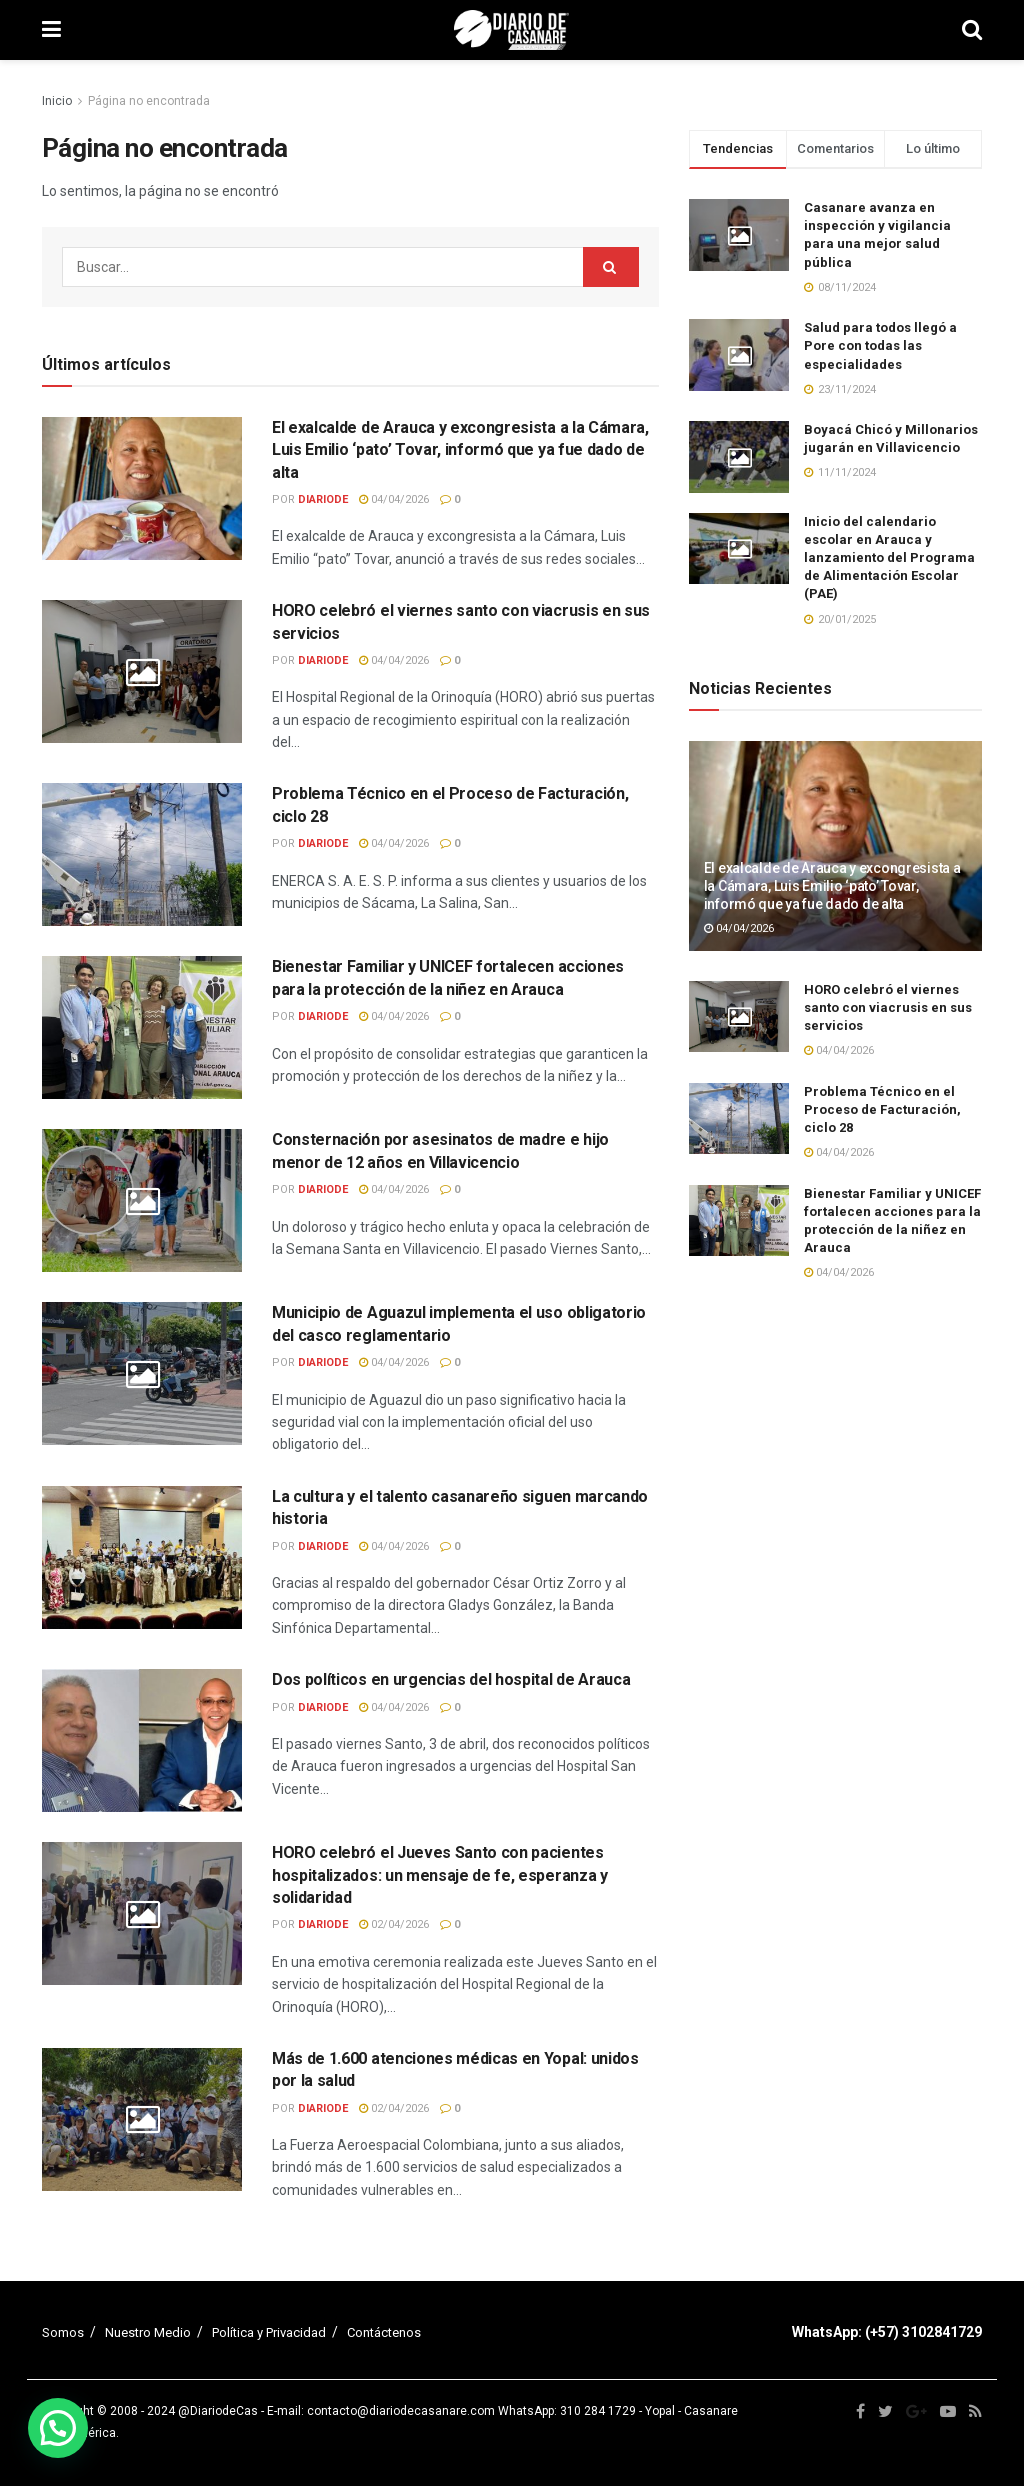  Describe the element at coordinates (882, 1109) in the screenshot. I see `Problema Técnico en el Proceso de Facturación, ciclo 28` at that location.